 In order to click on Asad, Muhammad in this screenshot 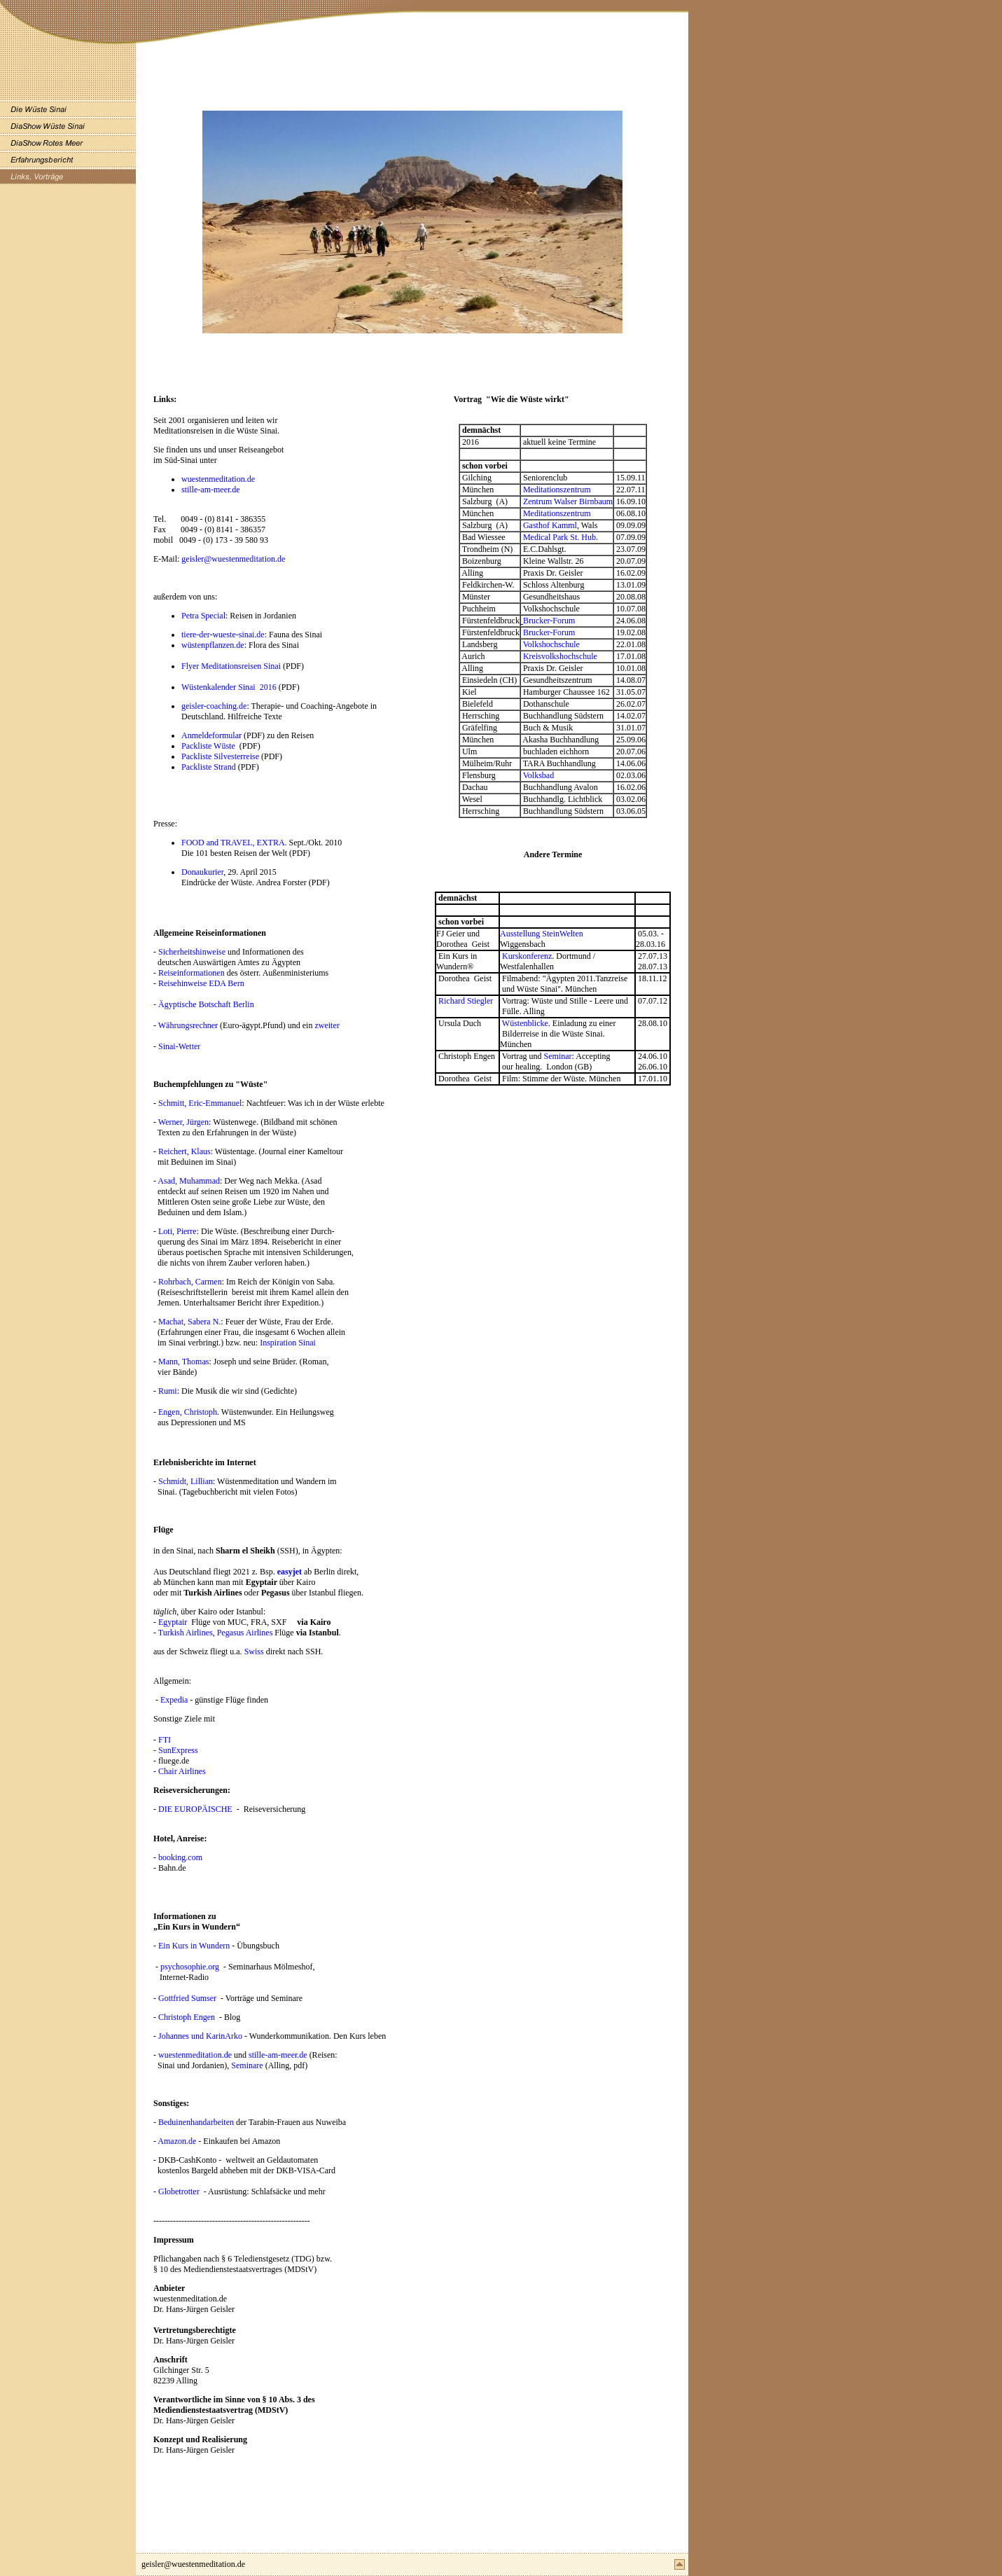, I will do `click(189, 1181)`.